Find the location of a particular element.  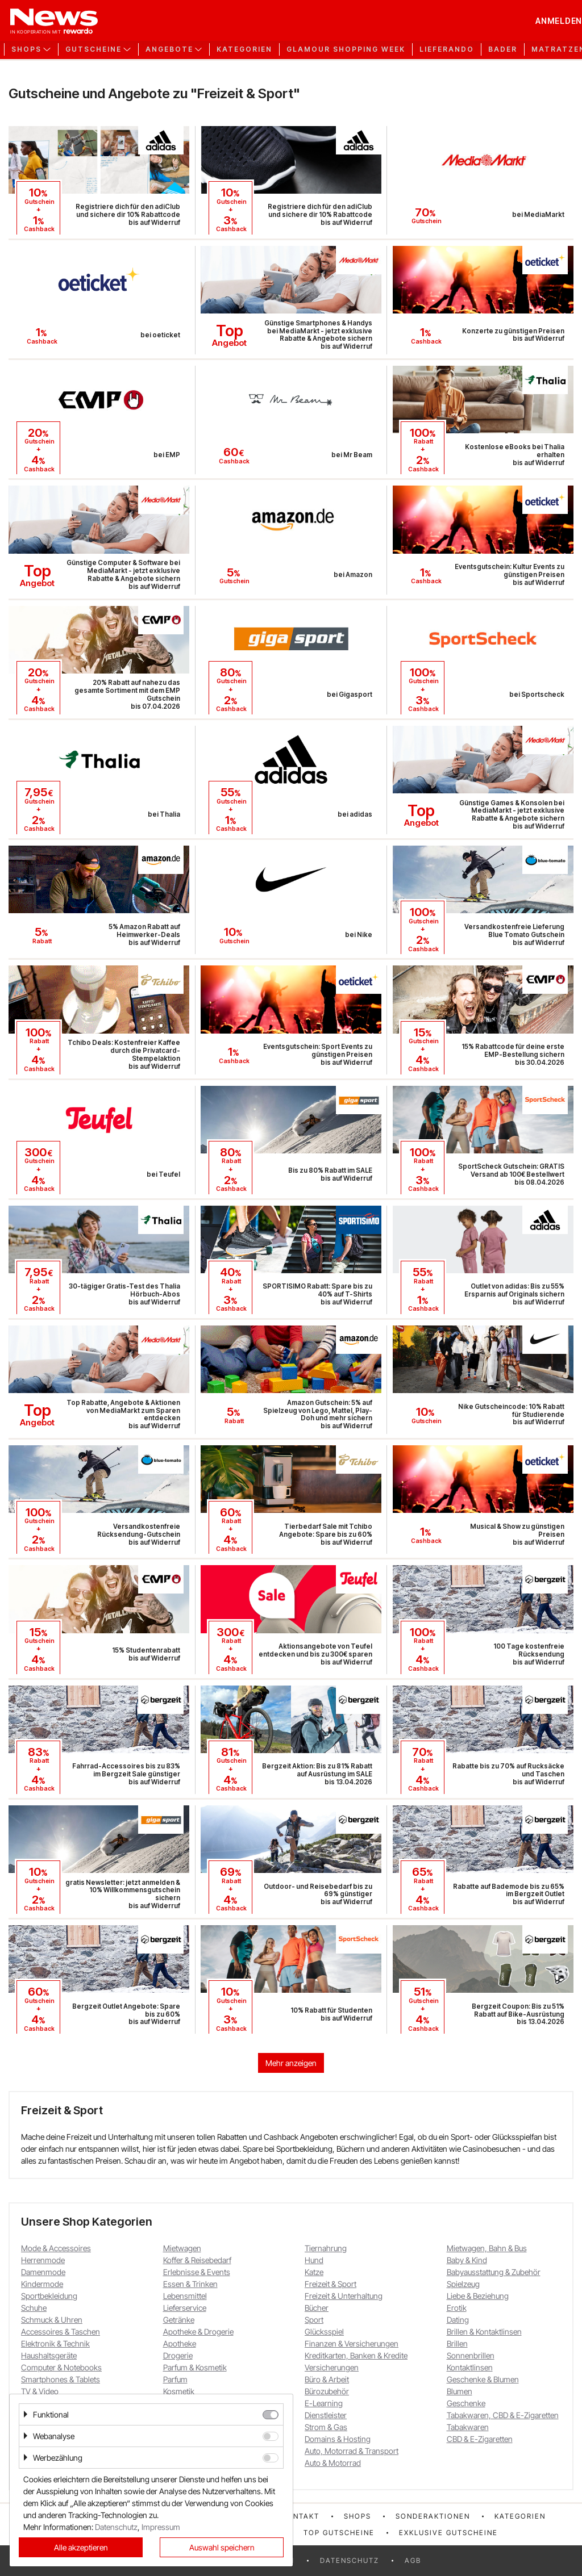

Shops is located at coordinates (357, 2516).